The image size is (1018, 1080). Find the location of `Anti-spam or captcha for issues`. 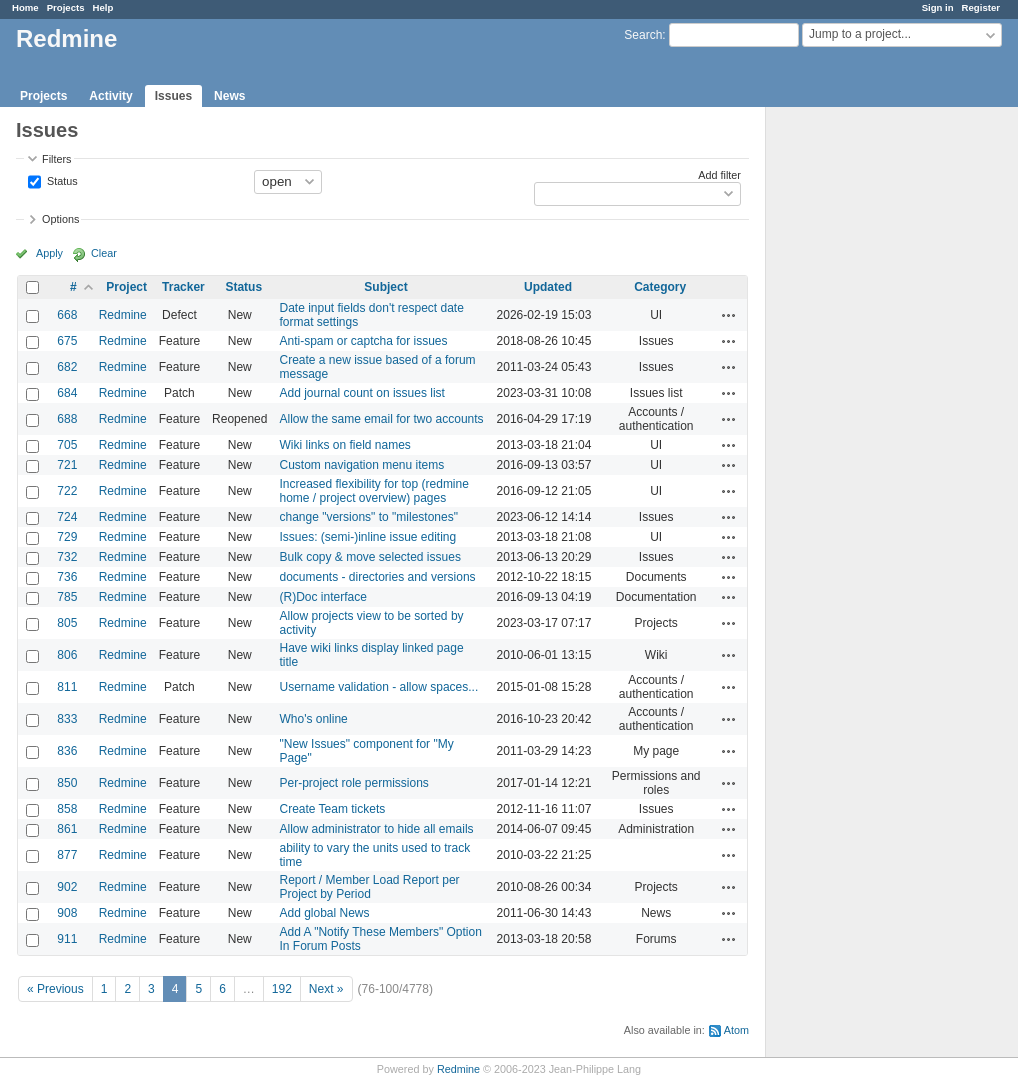

Anti-spam or captcha for issues is located at coordinates (363, 341).